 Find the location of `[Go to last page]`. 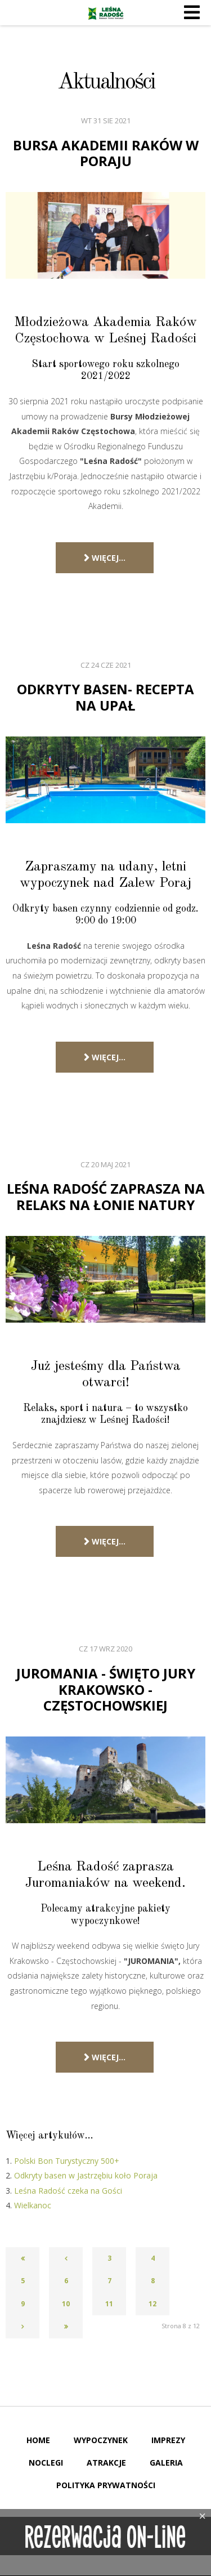

[Go to last page] is located at coordinates (66, 2326).